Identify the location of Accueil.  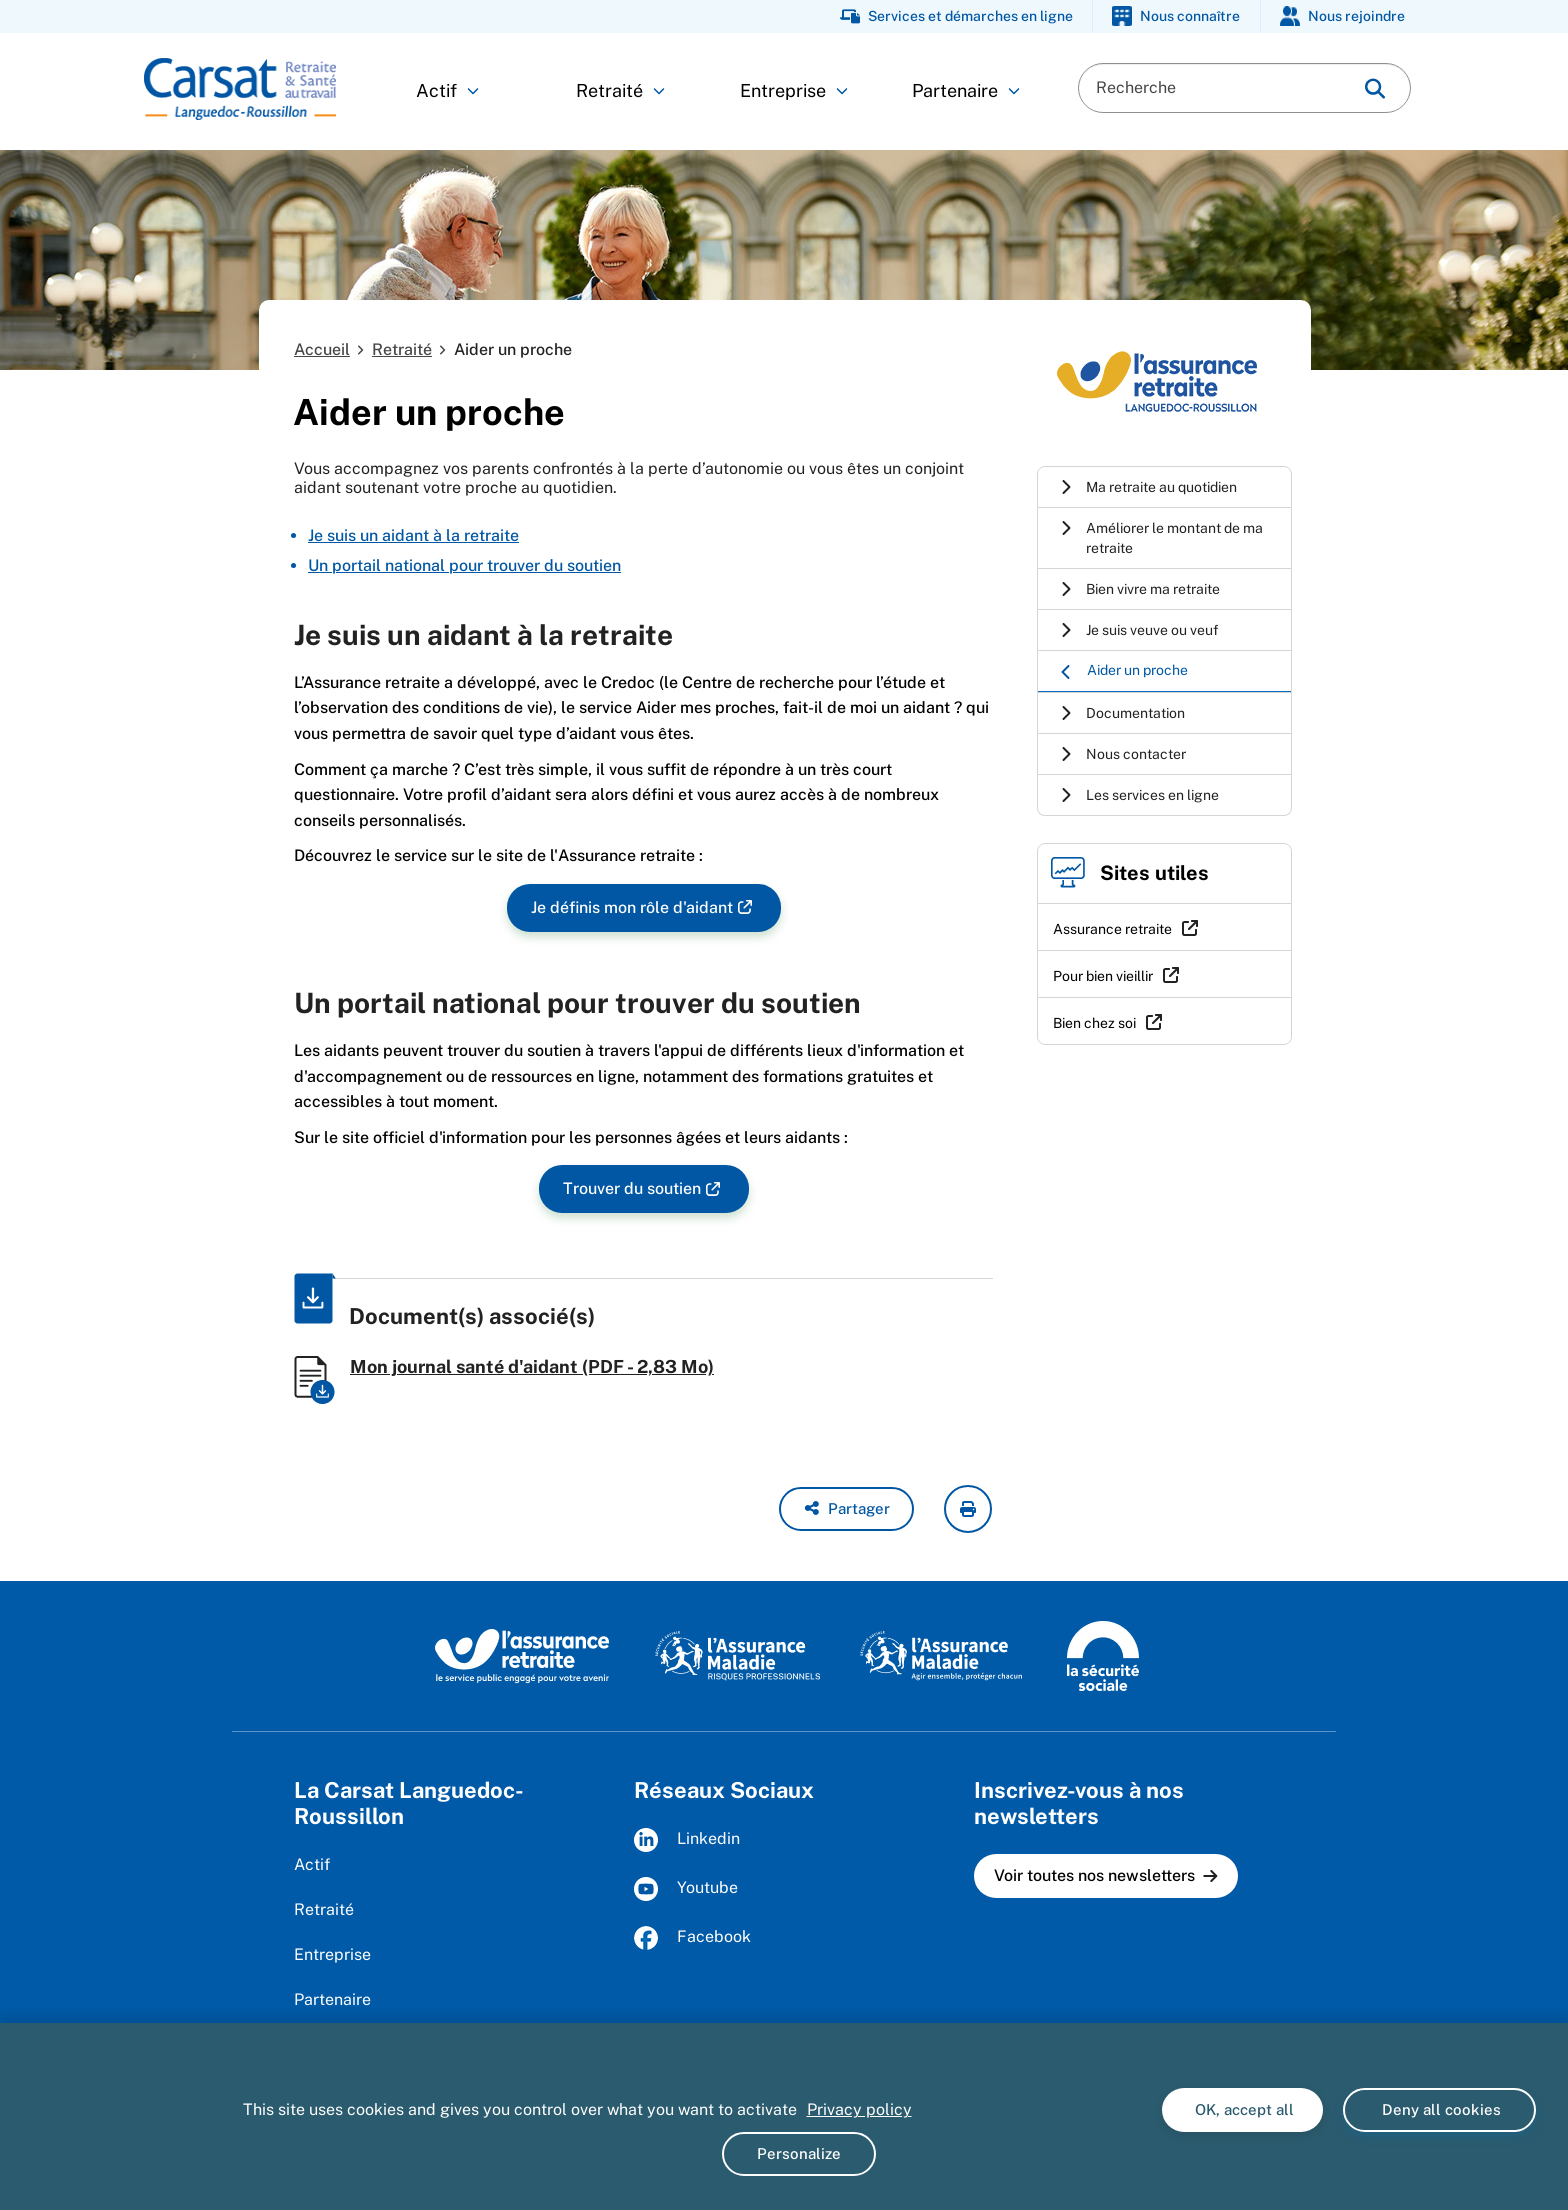
(322, 349).